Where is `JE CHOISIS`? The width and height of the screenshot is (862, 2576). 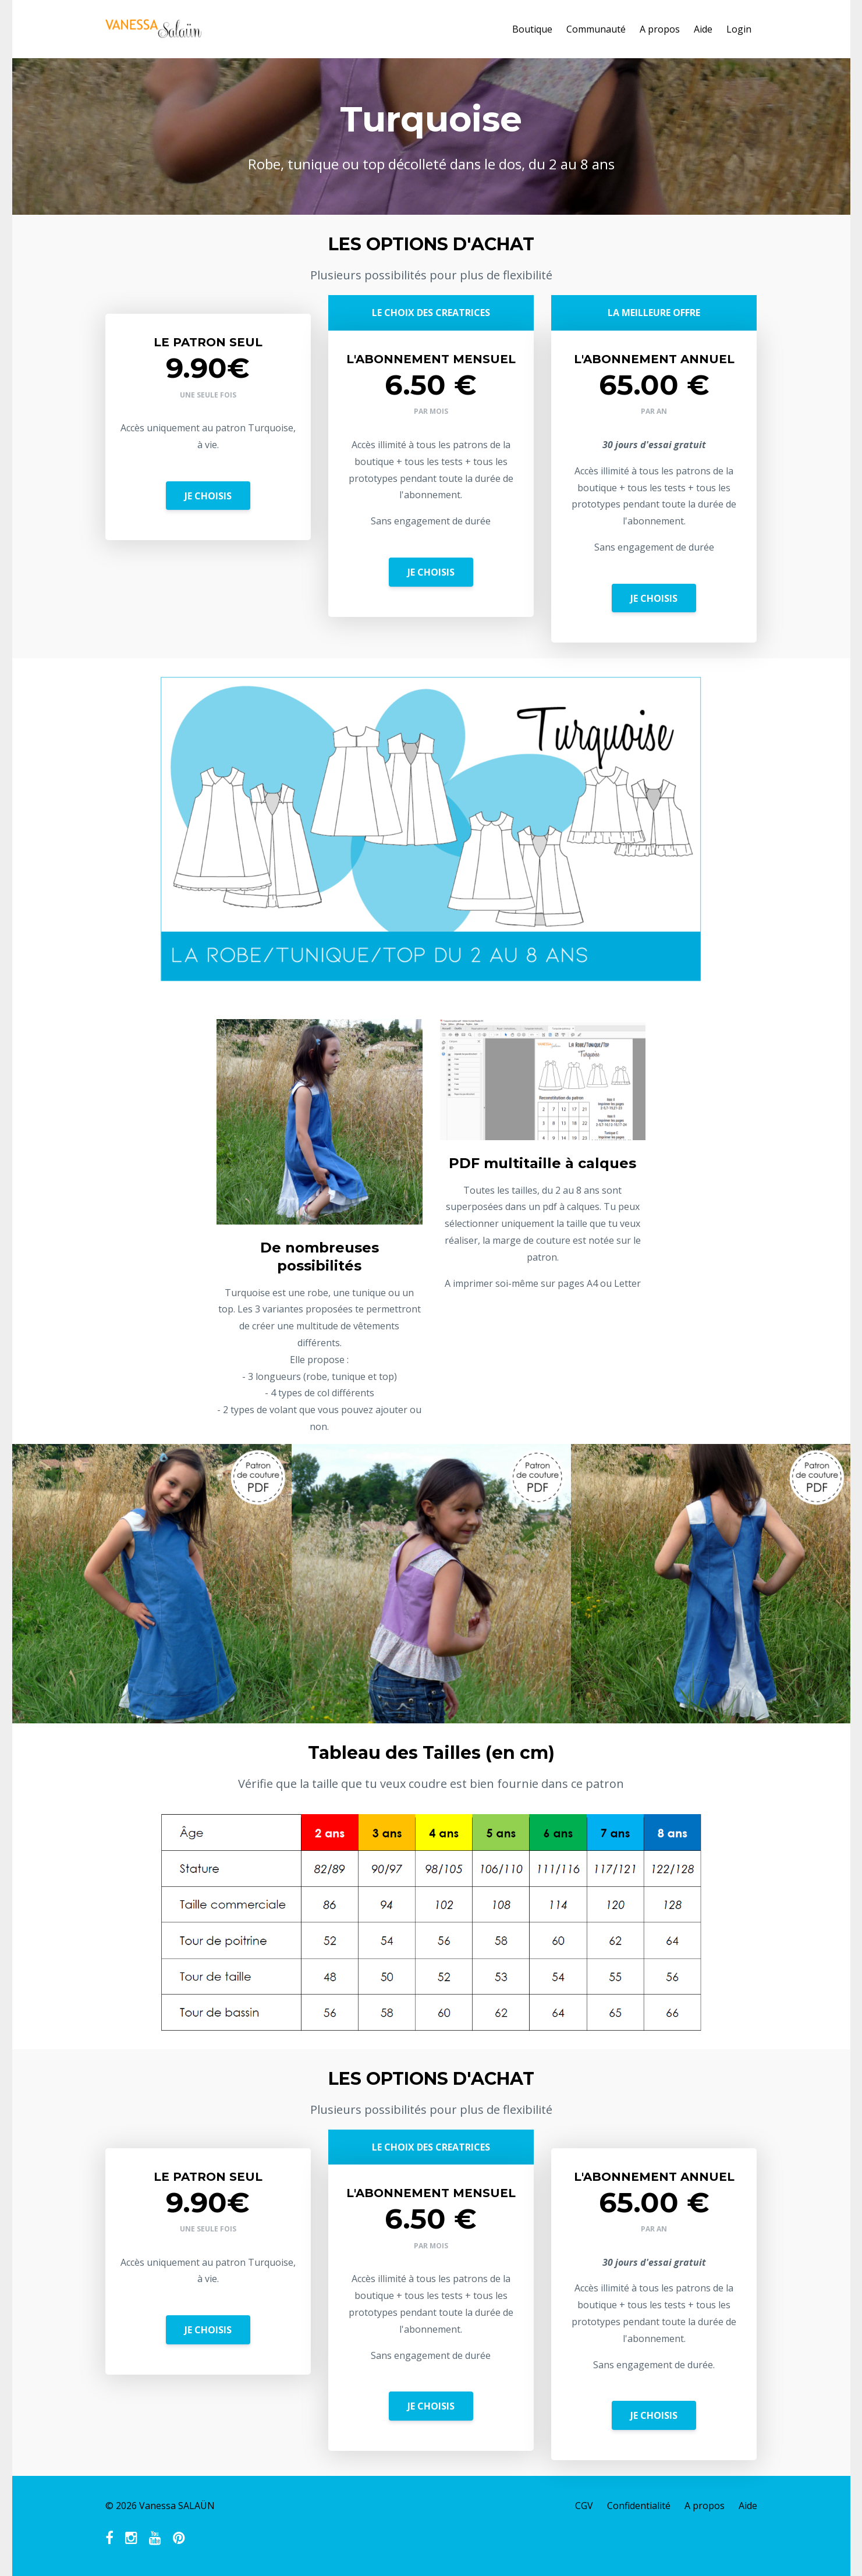 JE CHOISIS is located at coordinates (208, 495).